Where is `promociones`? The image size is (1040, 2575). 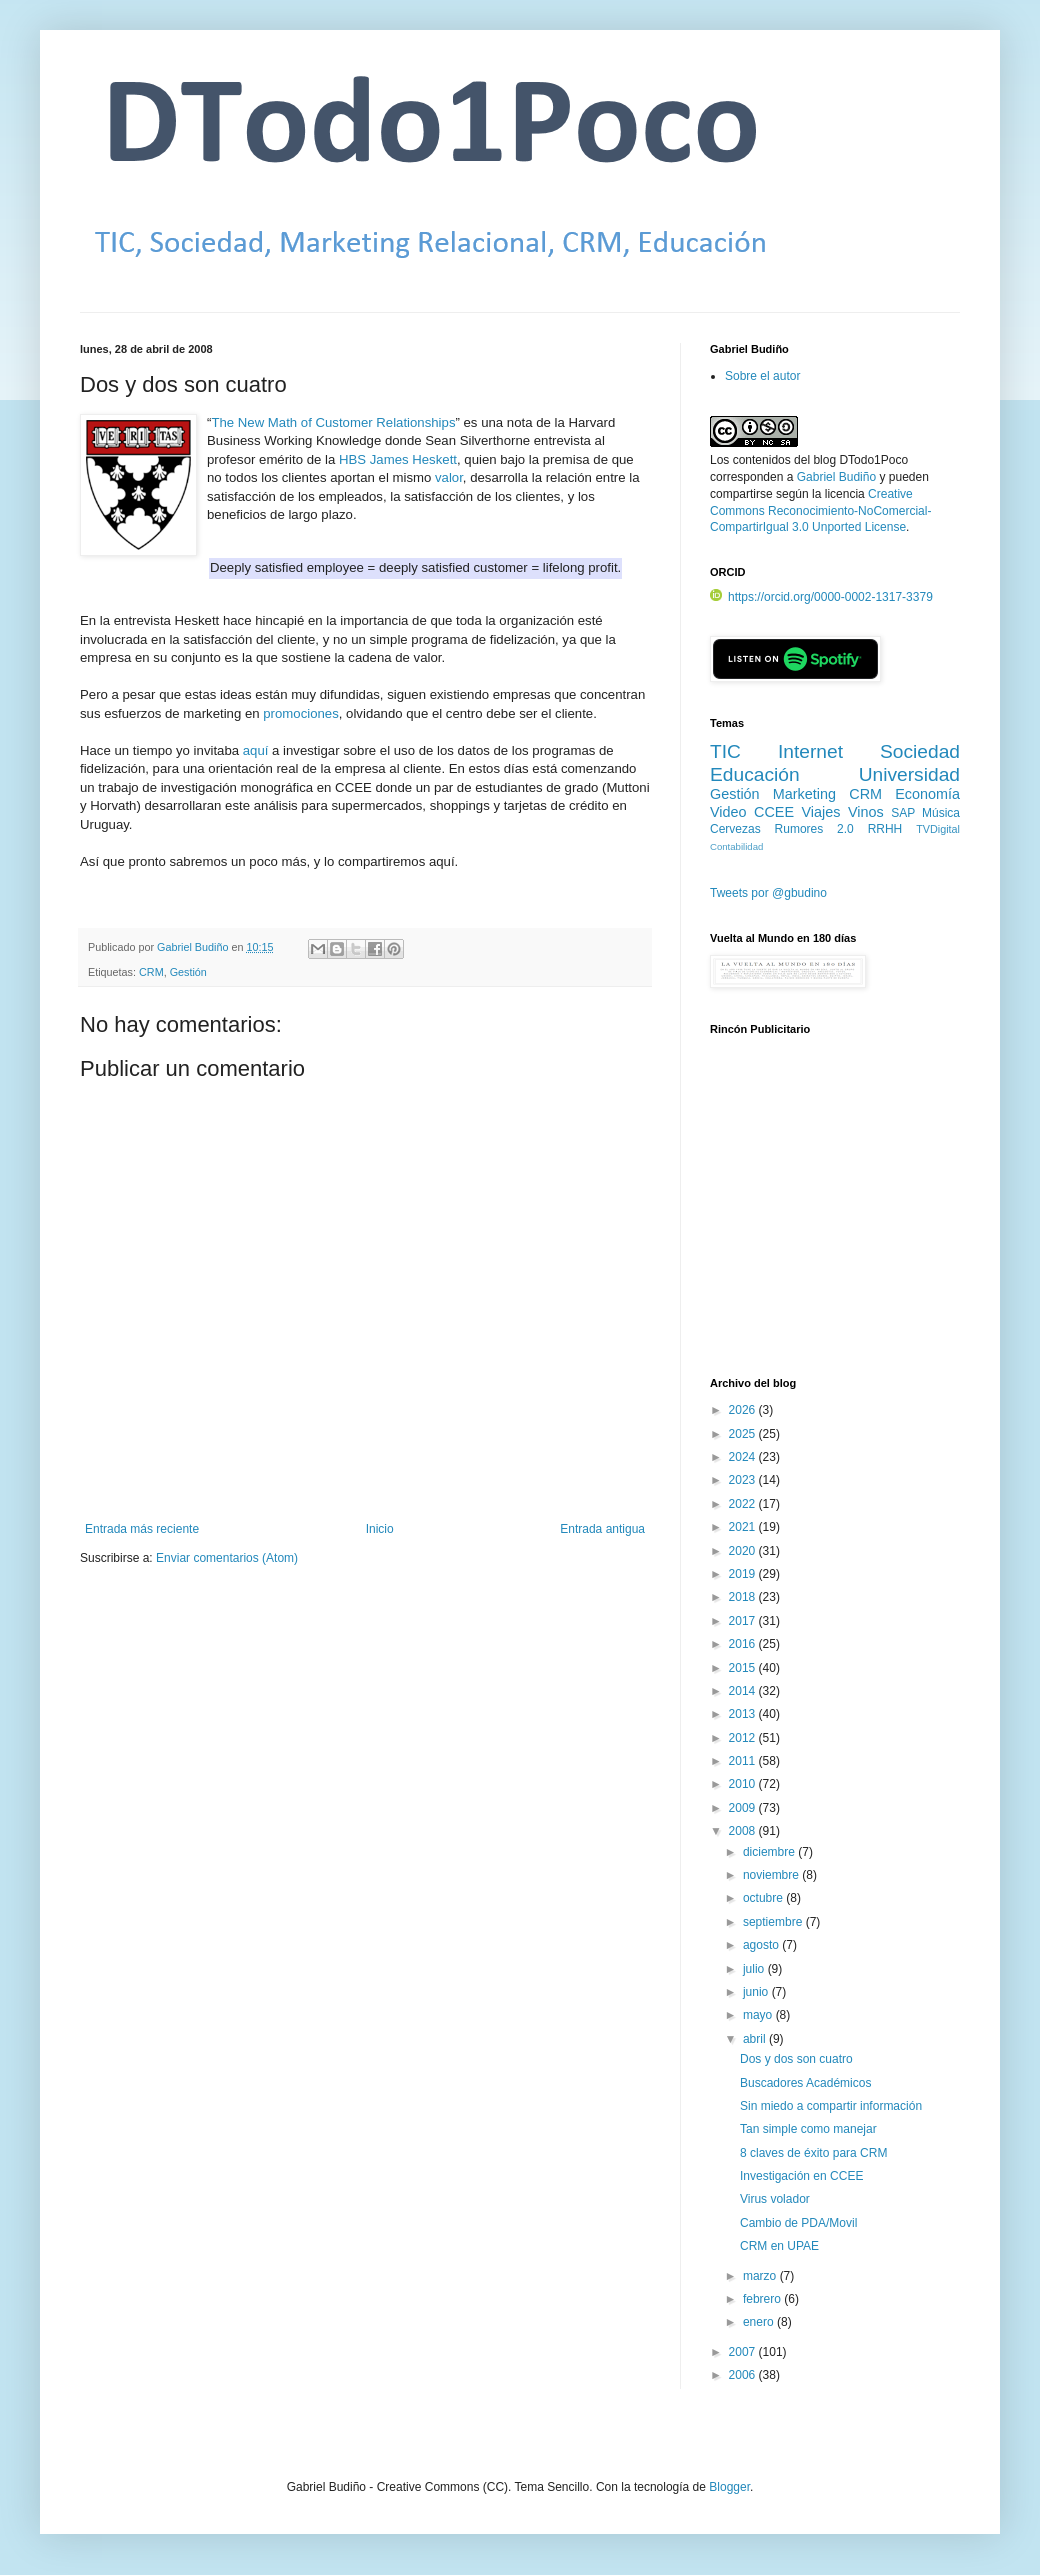
promociones is located at coordinates (301, 713).